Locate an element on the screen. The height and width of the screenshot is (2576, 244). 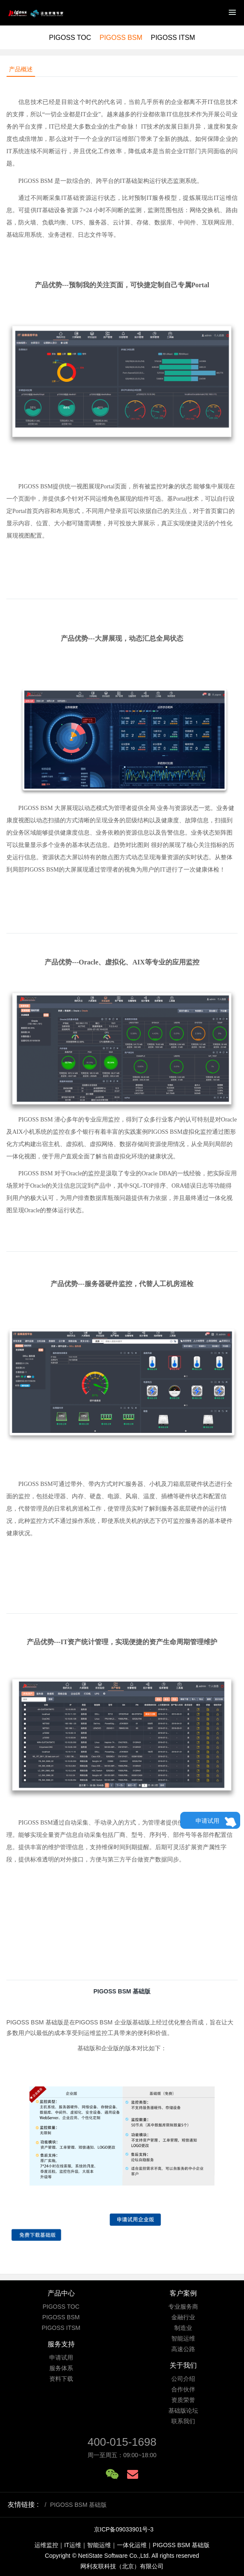
产品概述 is located at coordinates (21, 69).